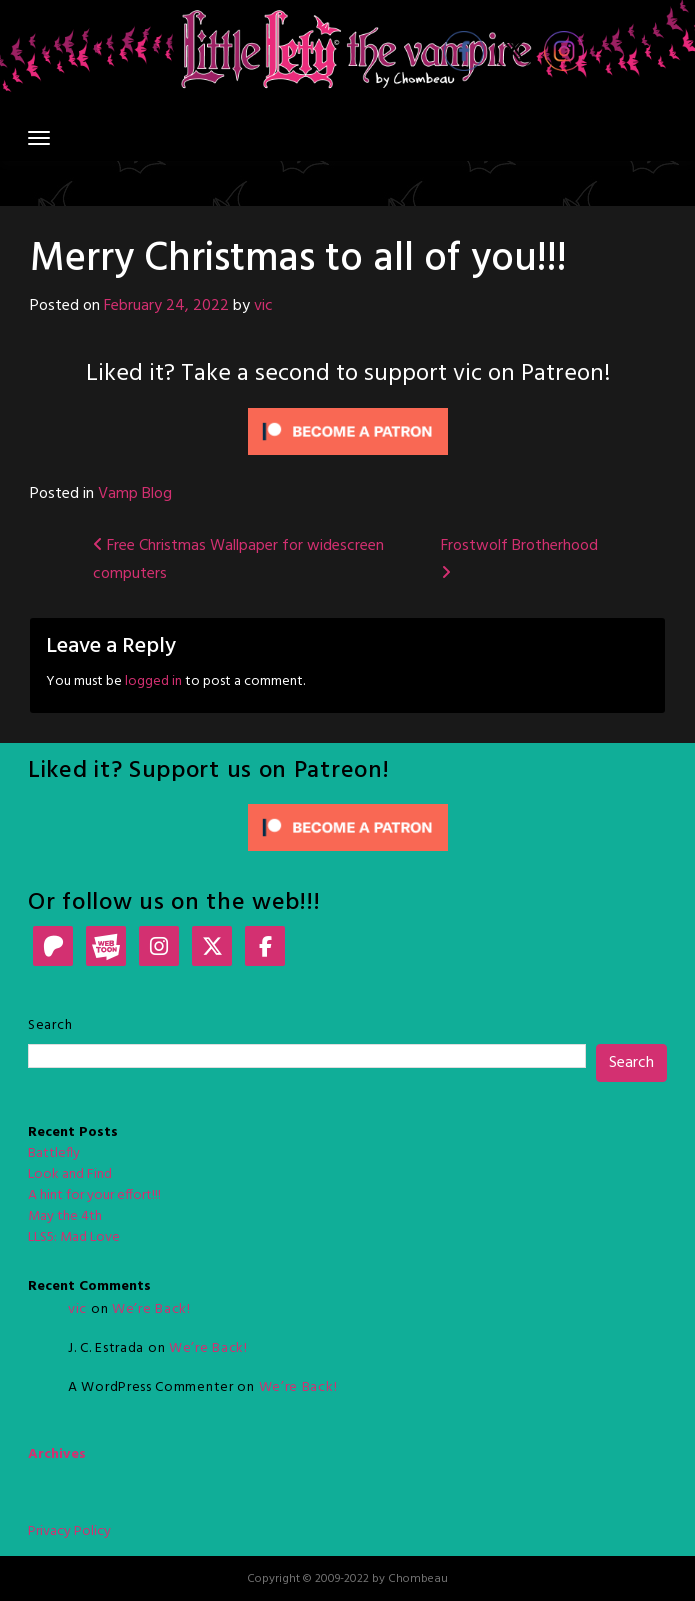 This screenshot has height=1601, width=695. What do you see at coordinates (263, 306) in the screenshot?
I see `vic` at bounding box center [263, 306].